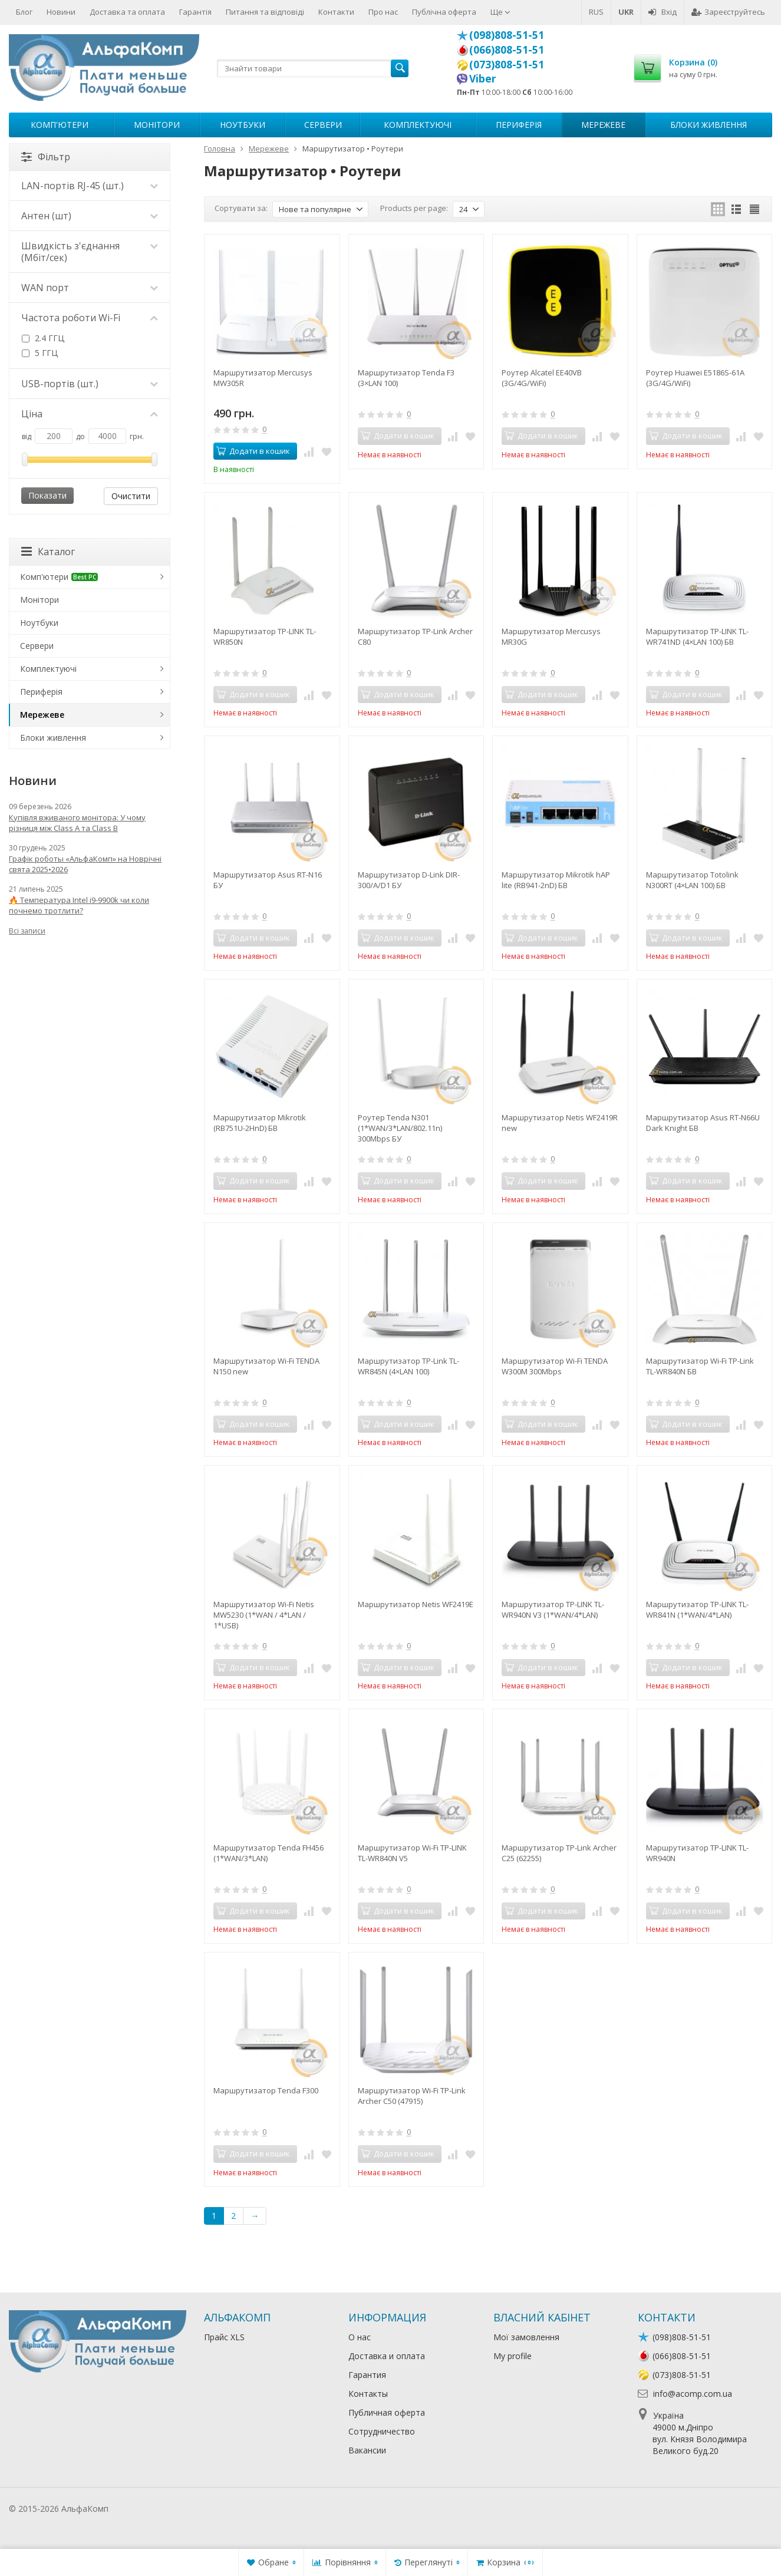 This screenshot has height=2576, width=781. Describe the element at coordinates (265, 11) in the screenshot. I see `Питання та відповіді` at that location.